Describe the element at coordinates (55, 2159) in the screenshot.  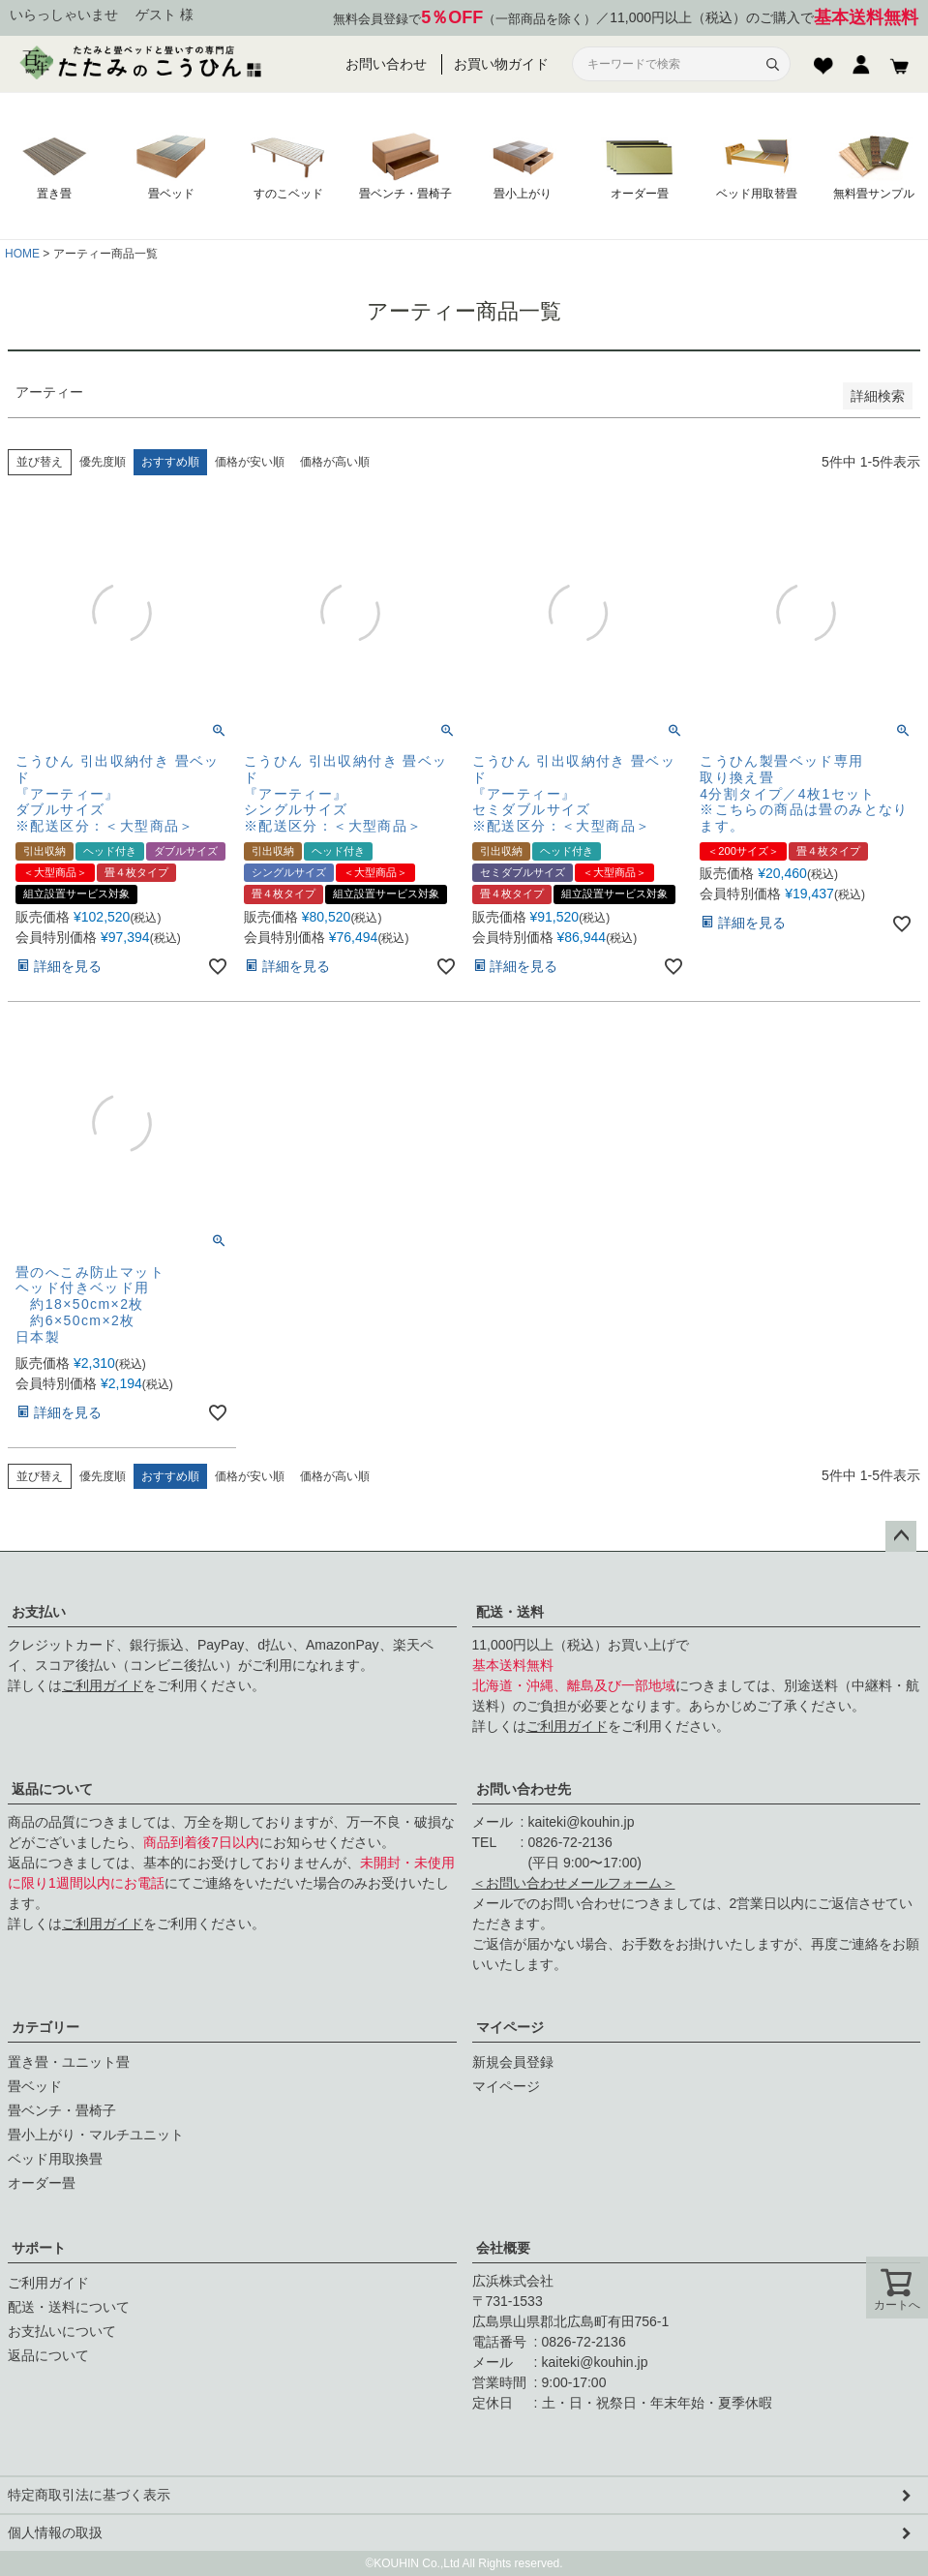
I see `ベッド用取換畳` at that location.